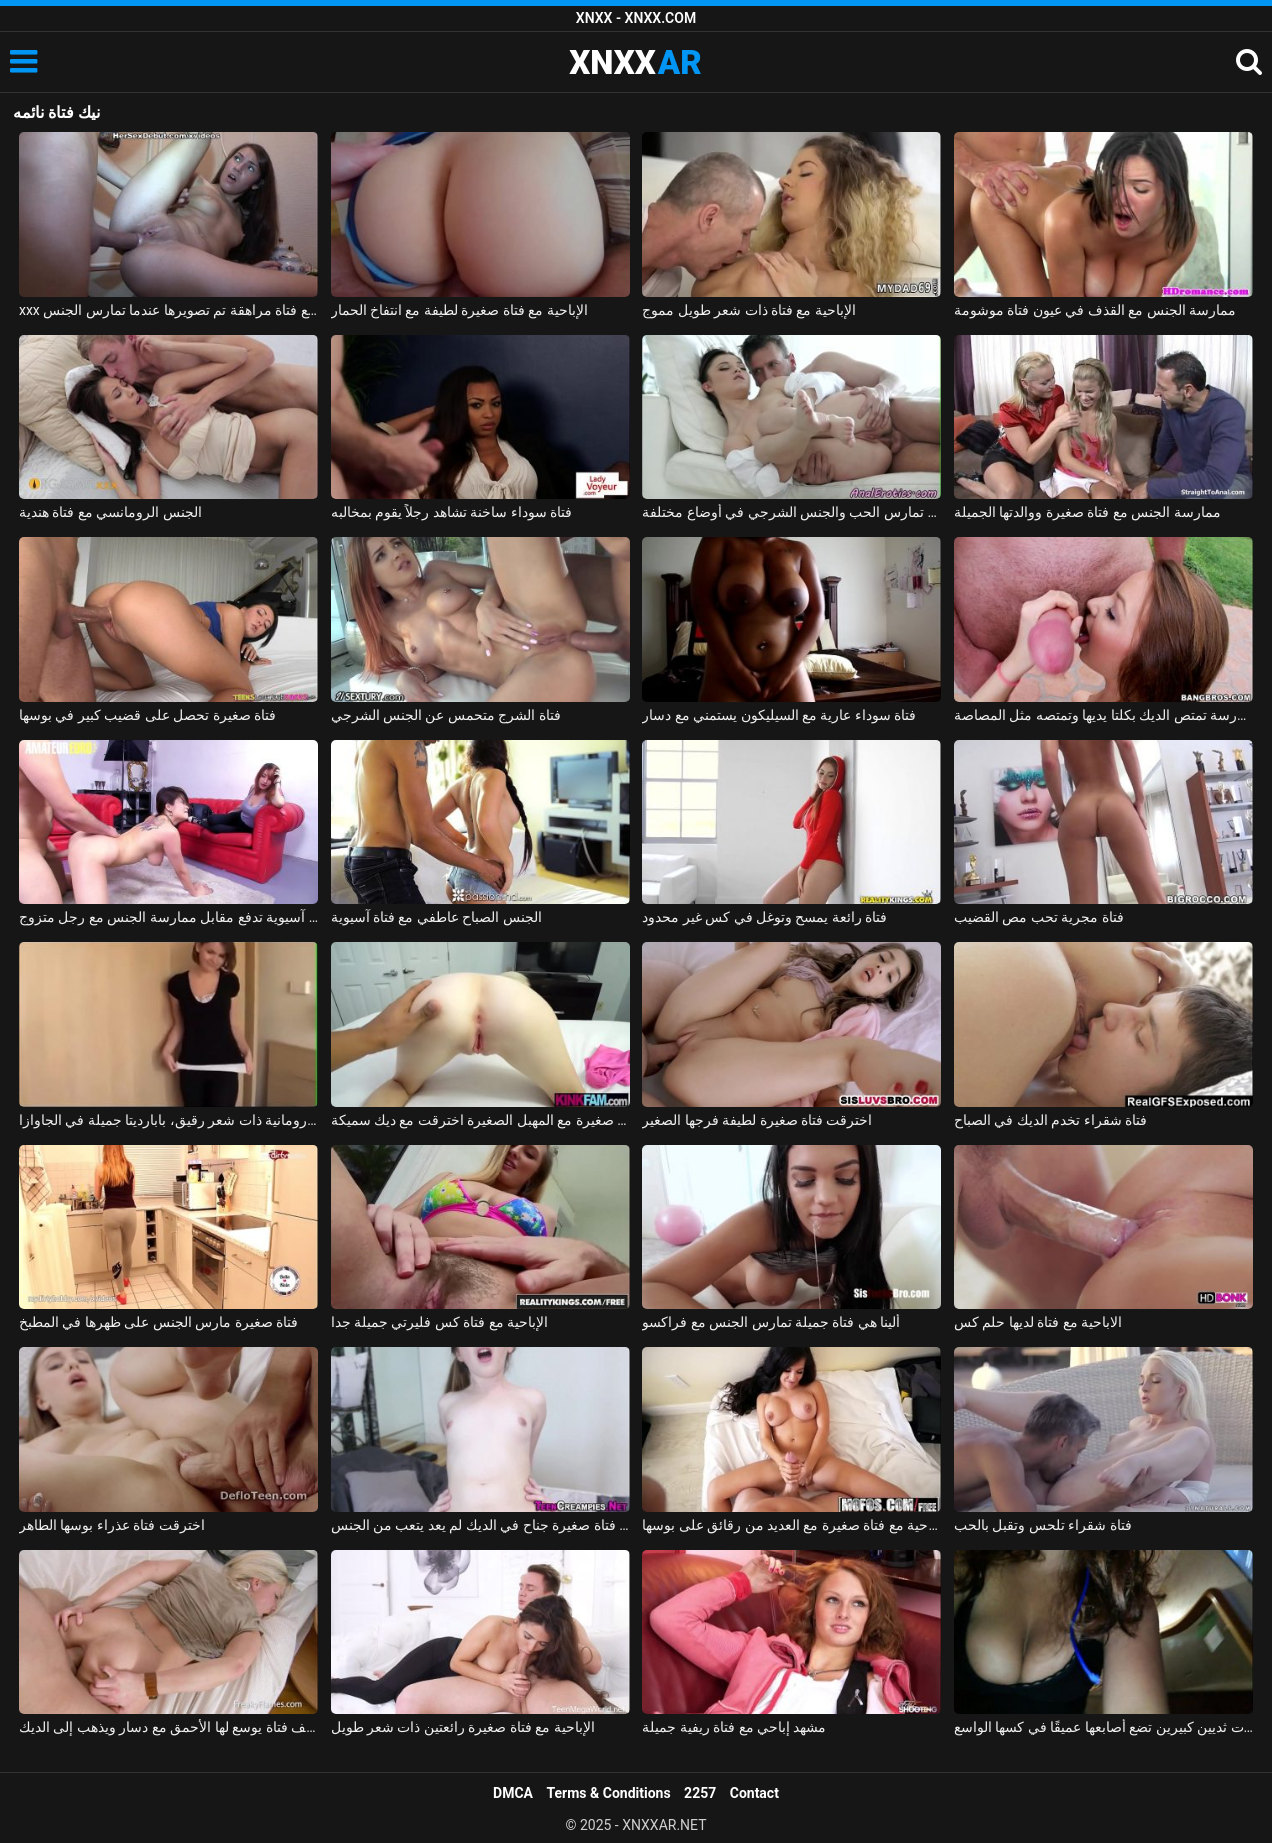  I want to click on فتاة صغيرة مع المهبل الصغيرة اخترقت مع ديك سميكة, so click(480, 1120).